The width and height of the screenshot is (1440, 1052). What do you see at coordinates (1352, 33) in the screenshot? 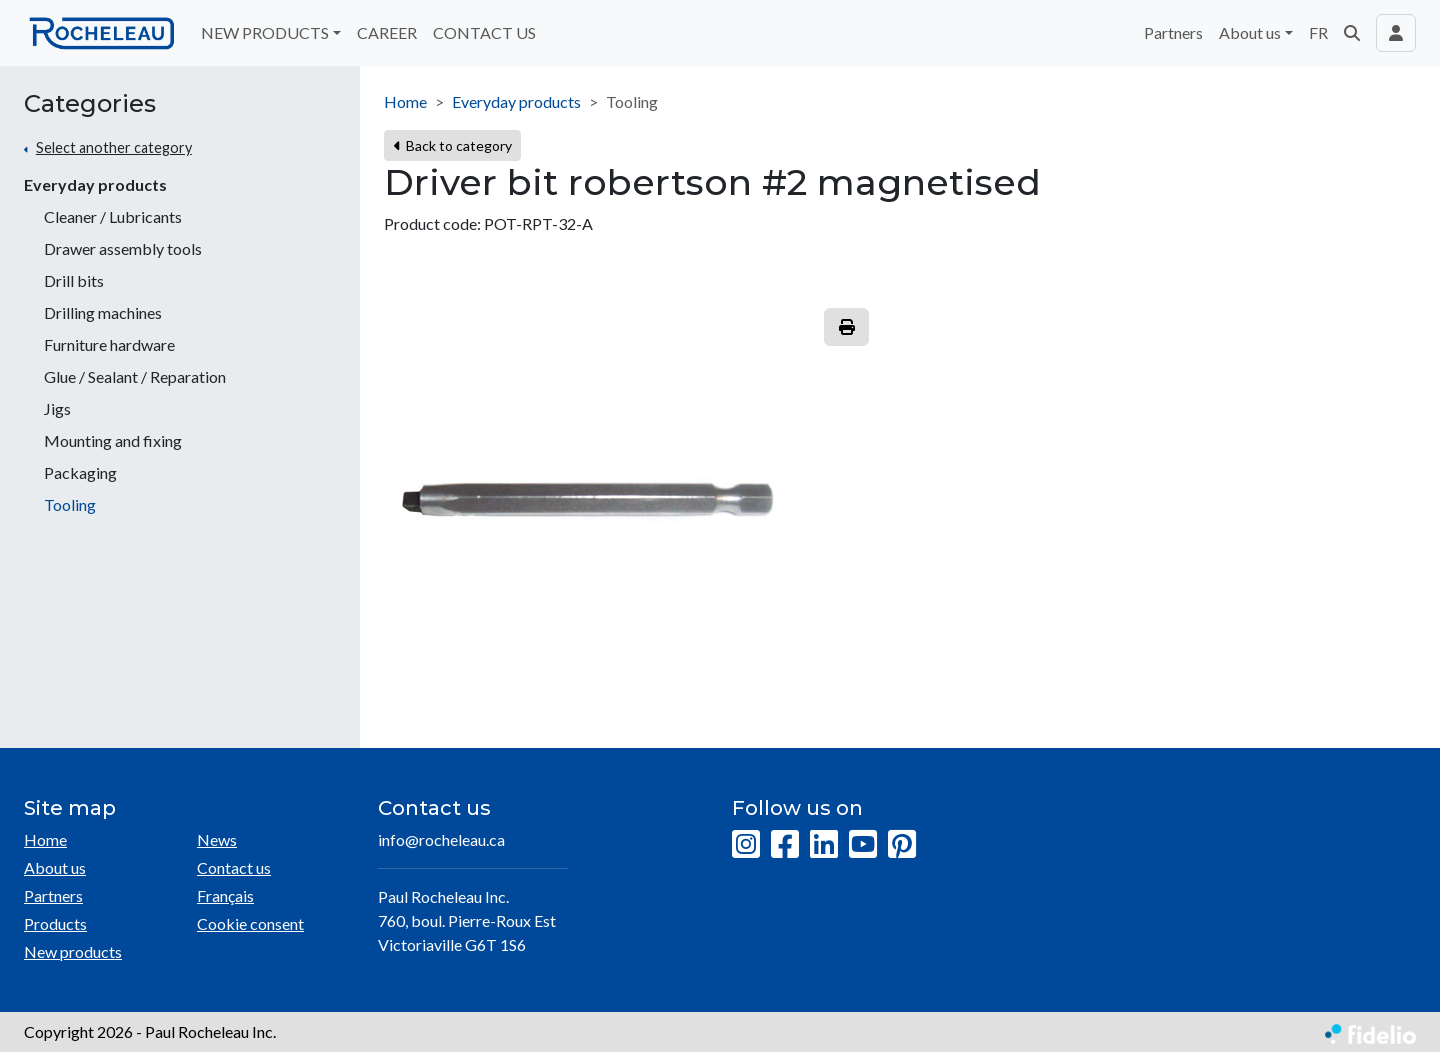
I see `[button]` at bounding box center [1352, 33].